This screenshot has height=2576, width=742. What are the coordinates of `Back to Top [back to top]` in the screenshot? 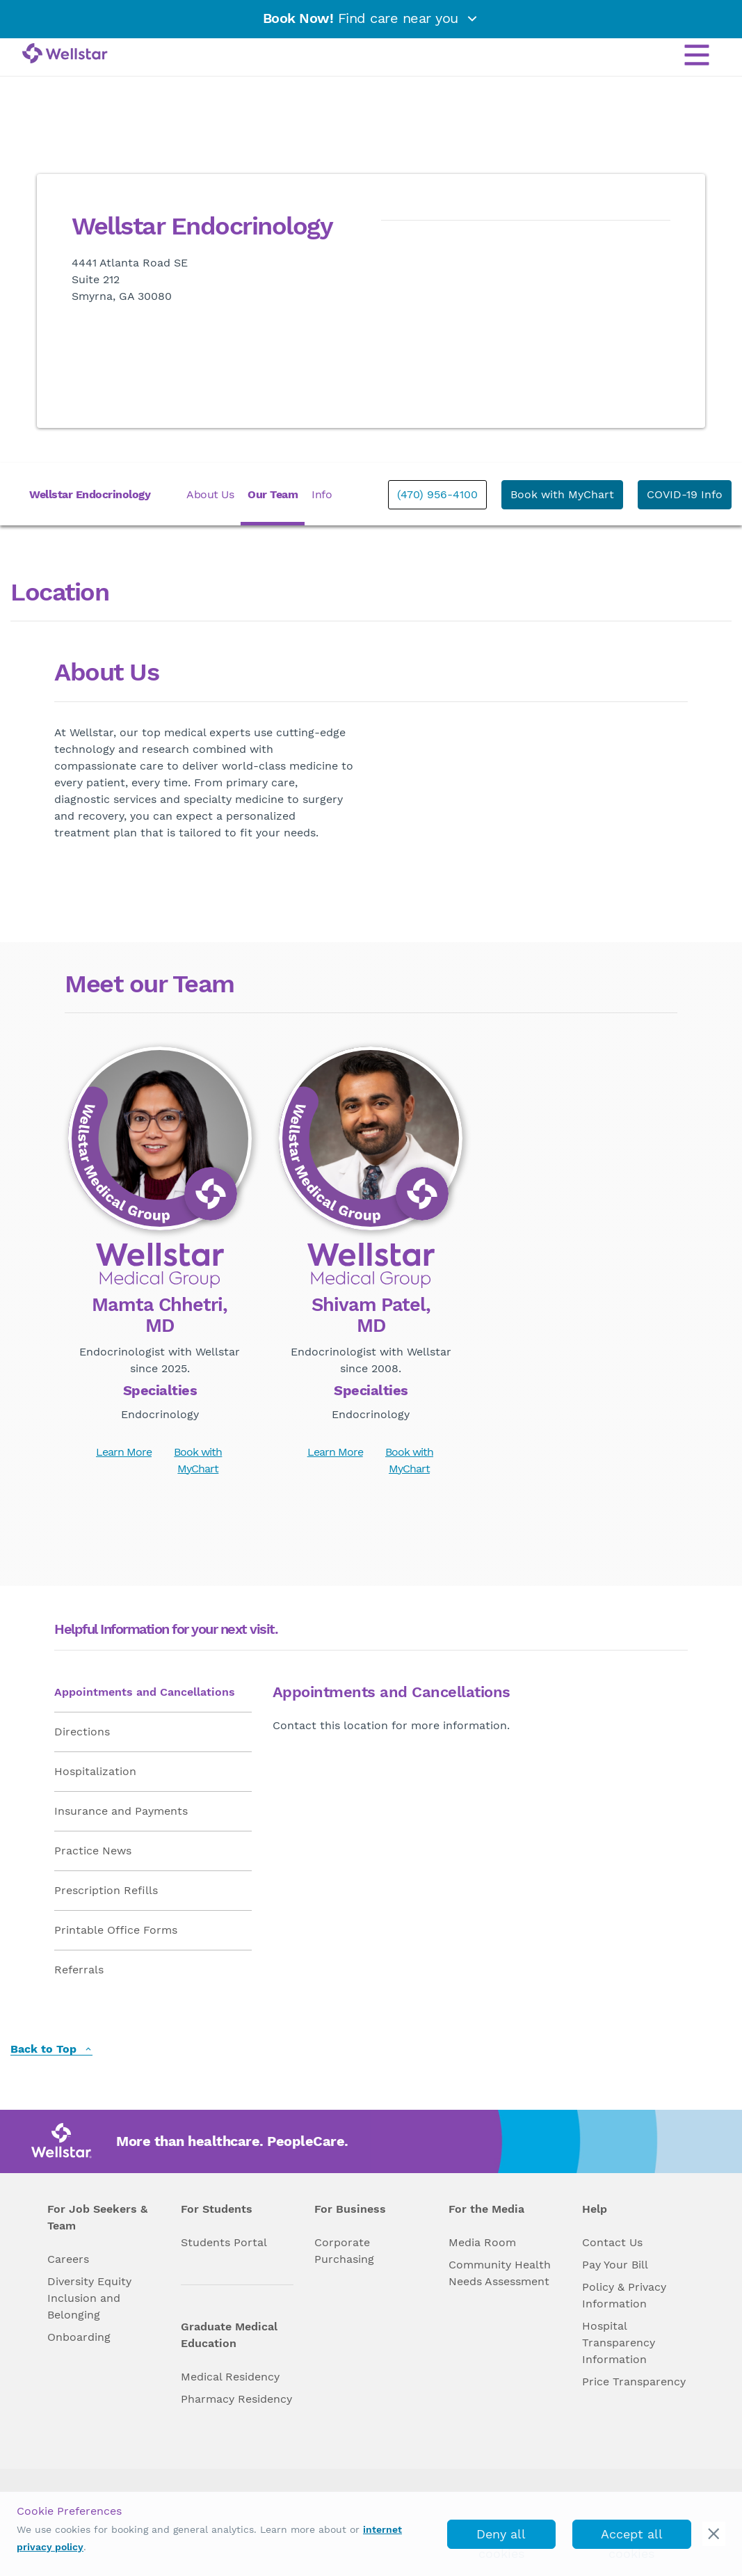 It's located at (51, 2050).